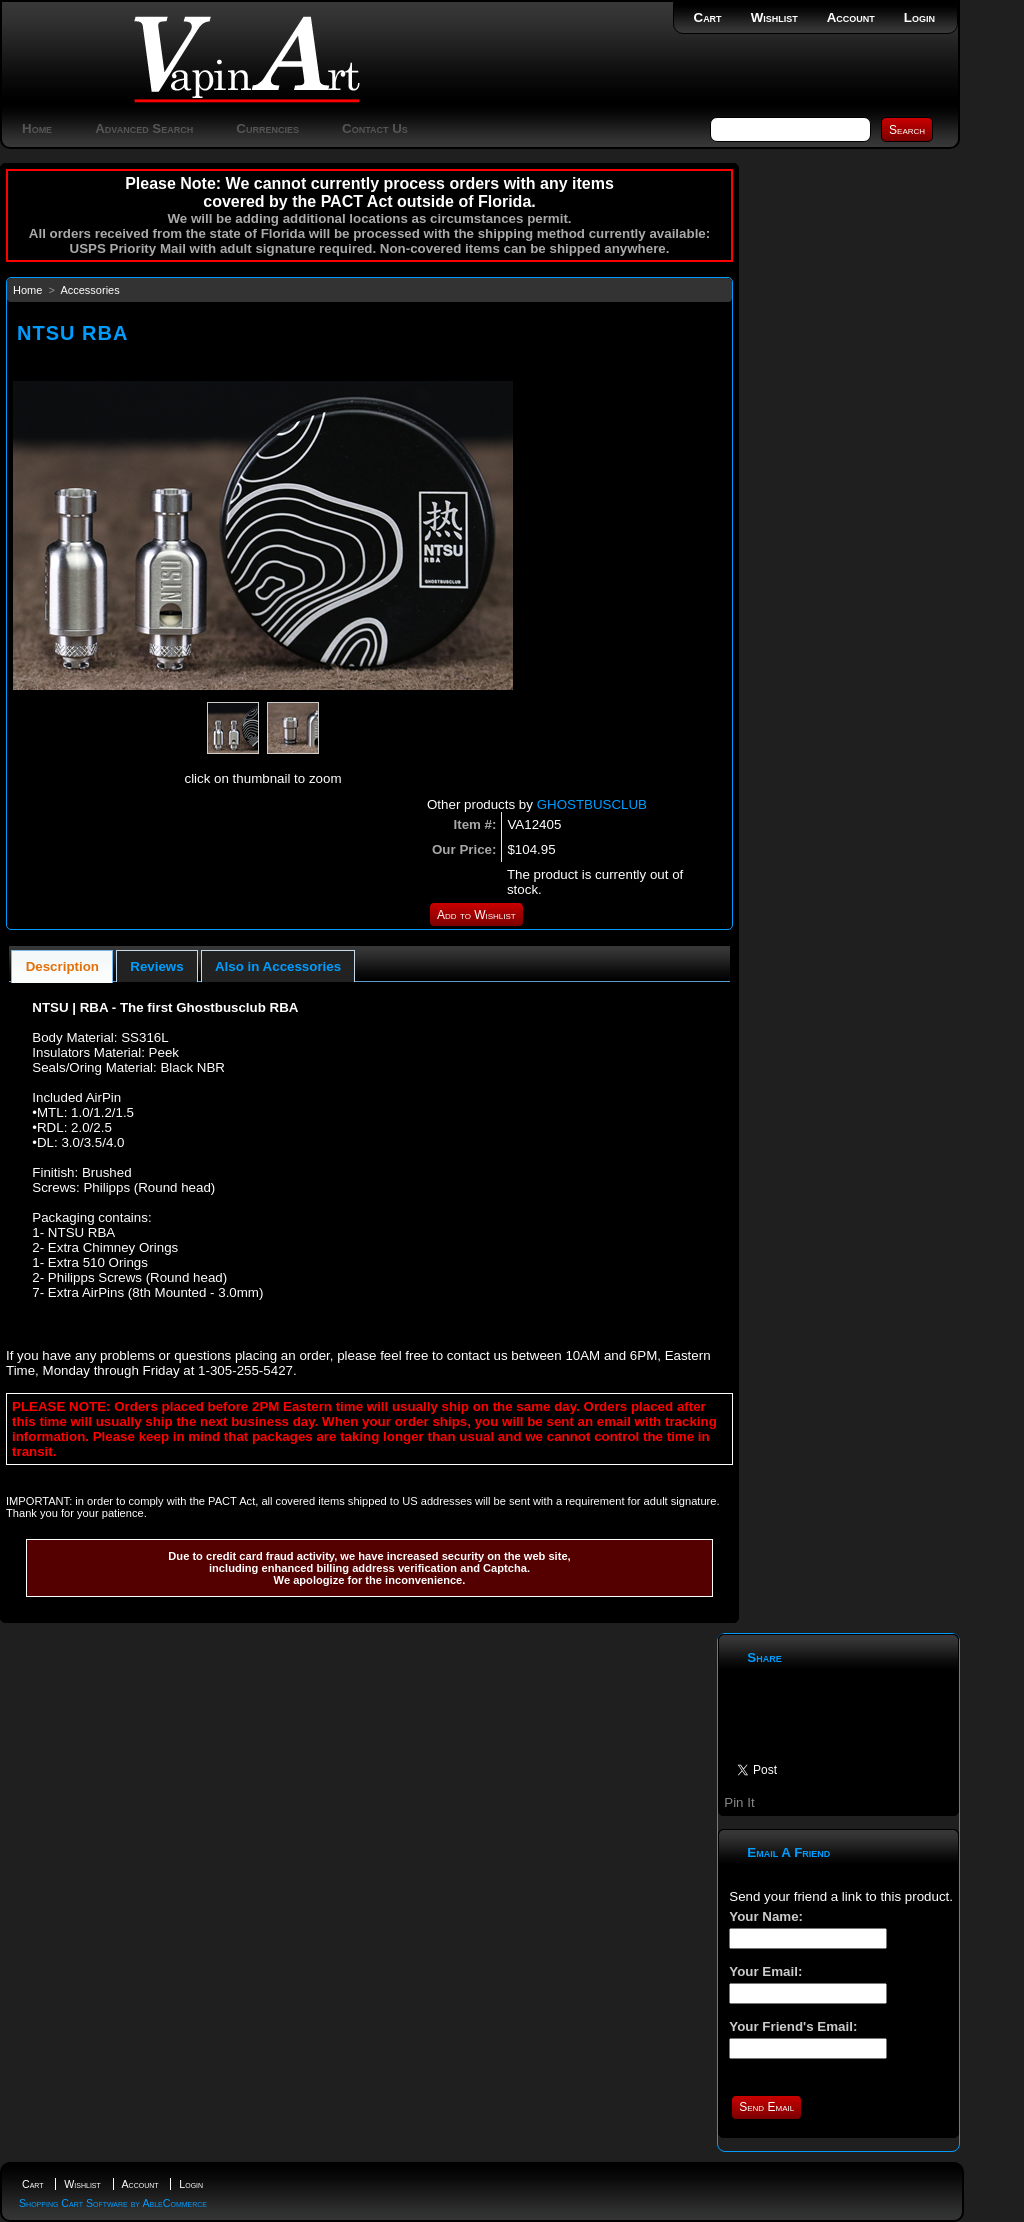 The image size is (1024, 2222). What do you see at coordinates (851, 17) in the screenshot?
I see `Account` at bounding box center [851, 17].